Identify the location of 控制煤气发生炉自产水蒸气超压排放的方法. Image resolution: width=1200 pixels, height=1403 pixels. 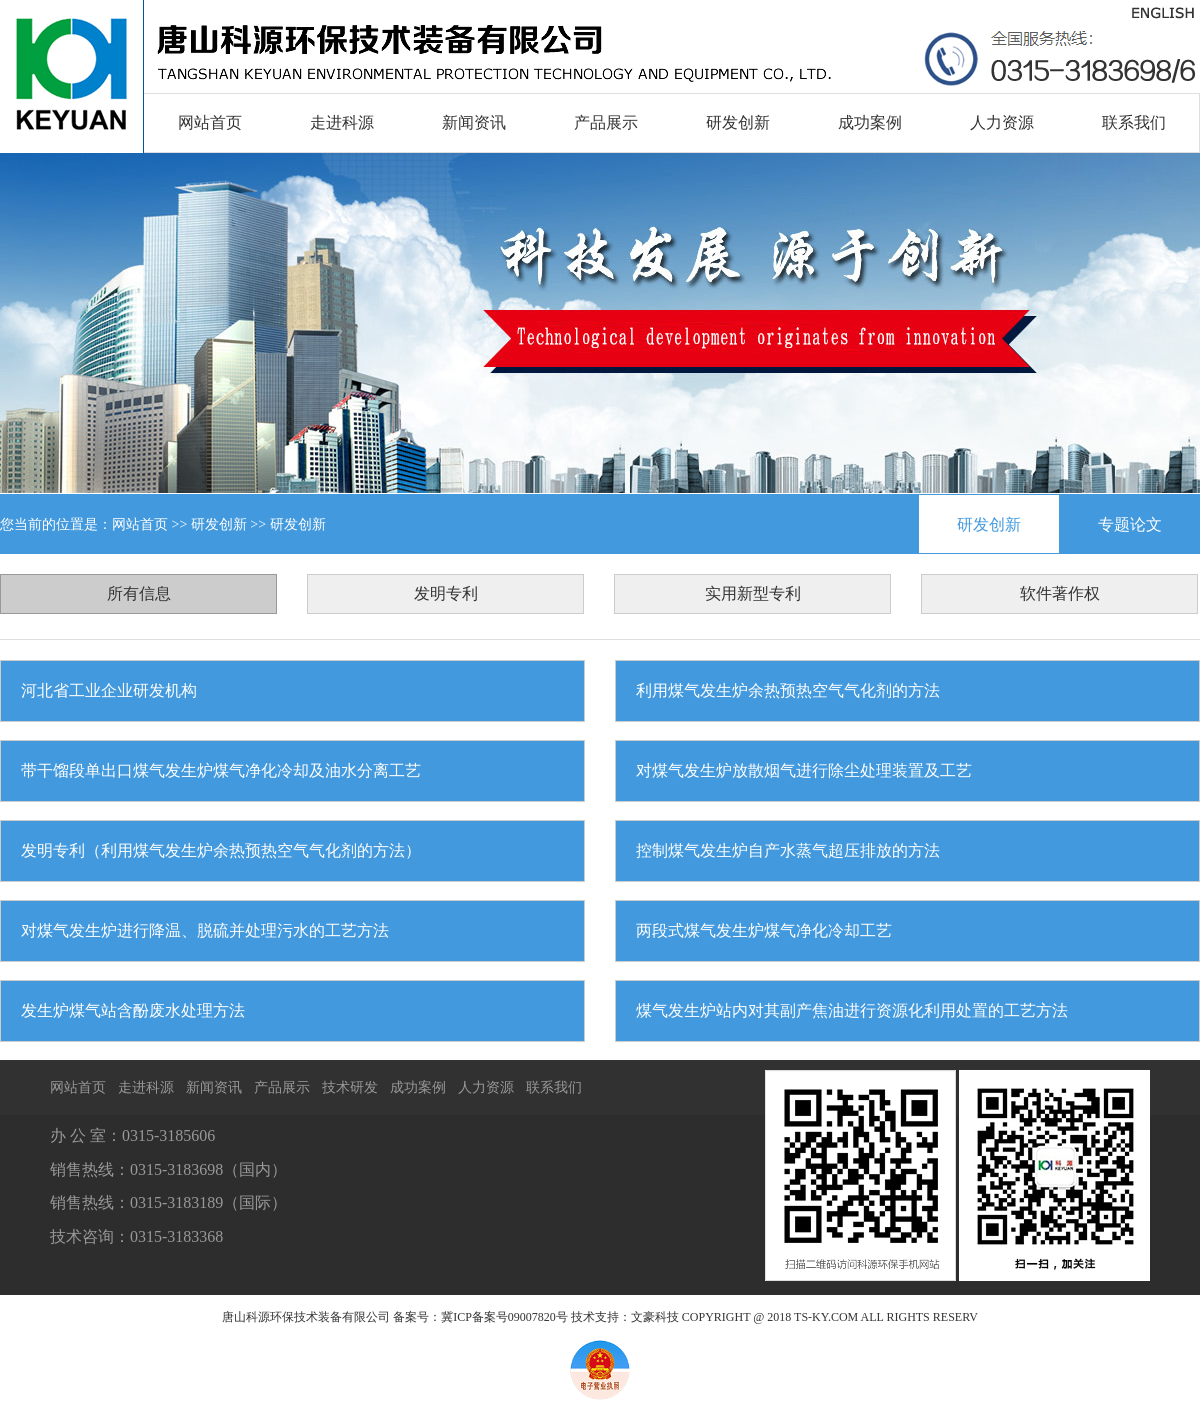
(788, 850).